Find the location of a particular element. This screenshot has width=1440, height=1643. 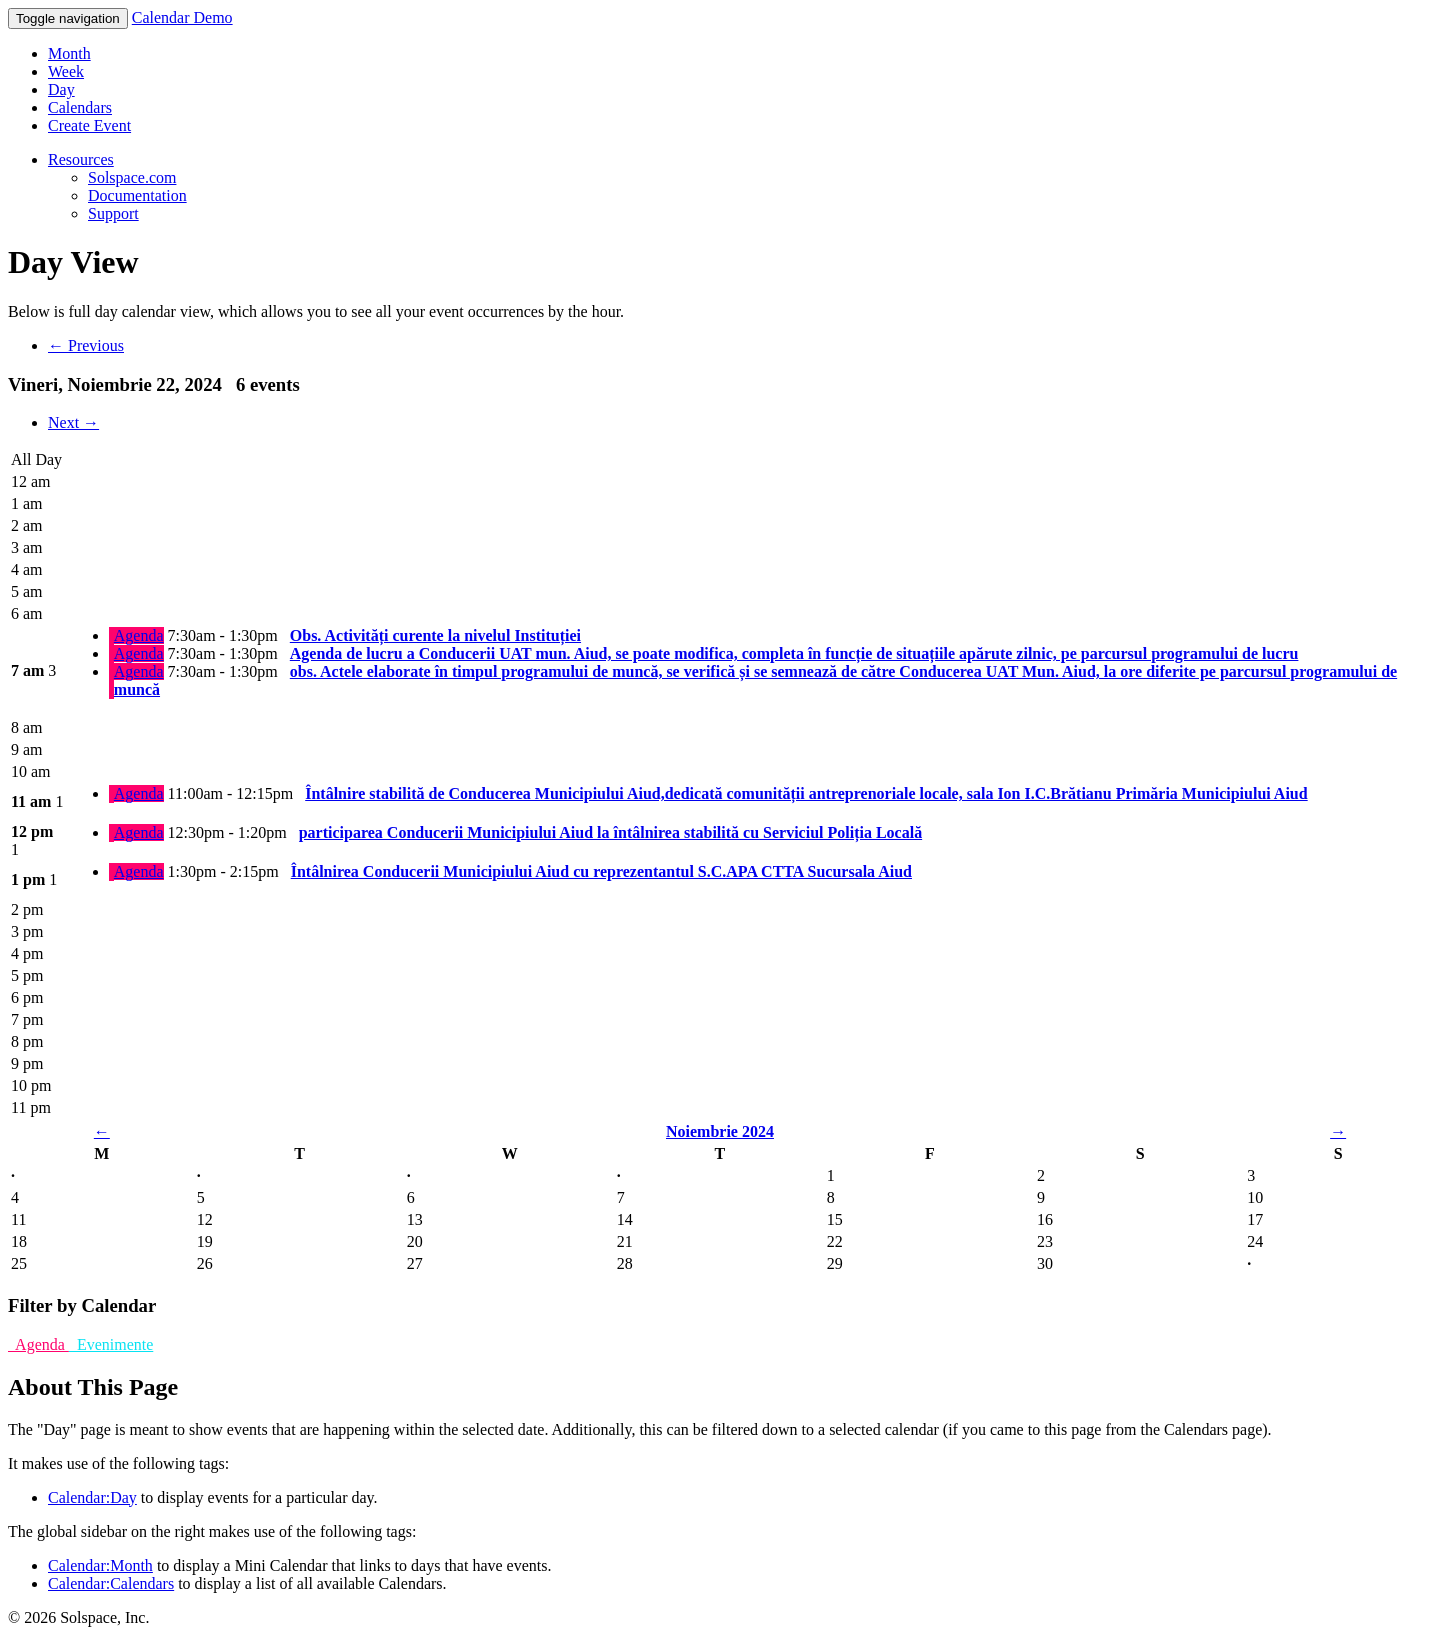

Agenda is located at coordinates (139, 635).